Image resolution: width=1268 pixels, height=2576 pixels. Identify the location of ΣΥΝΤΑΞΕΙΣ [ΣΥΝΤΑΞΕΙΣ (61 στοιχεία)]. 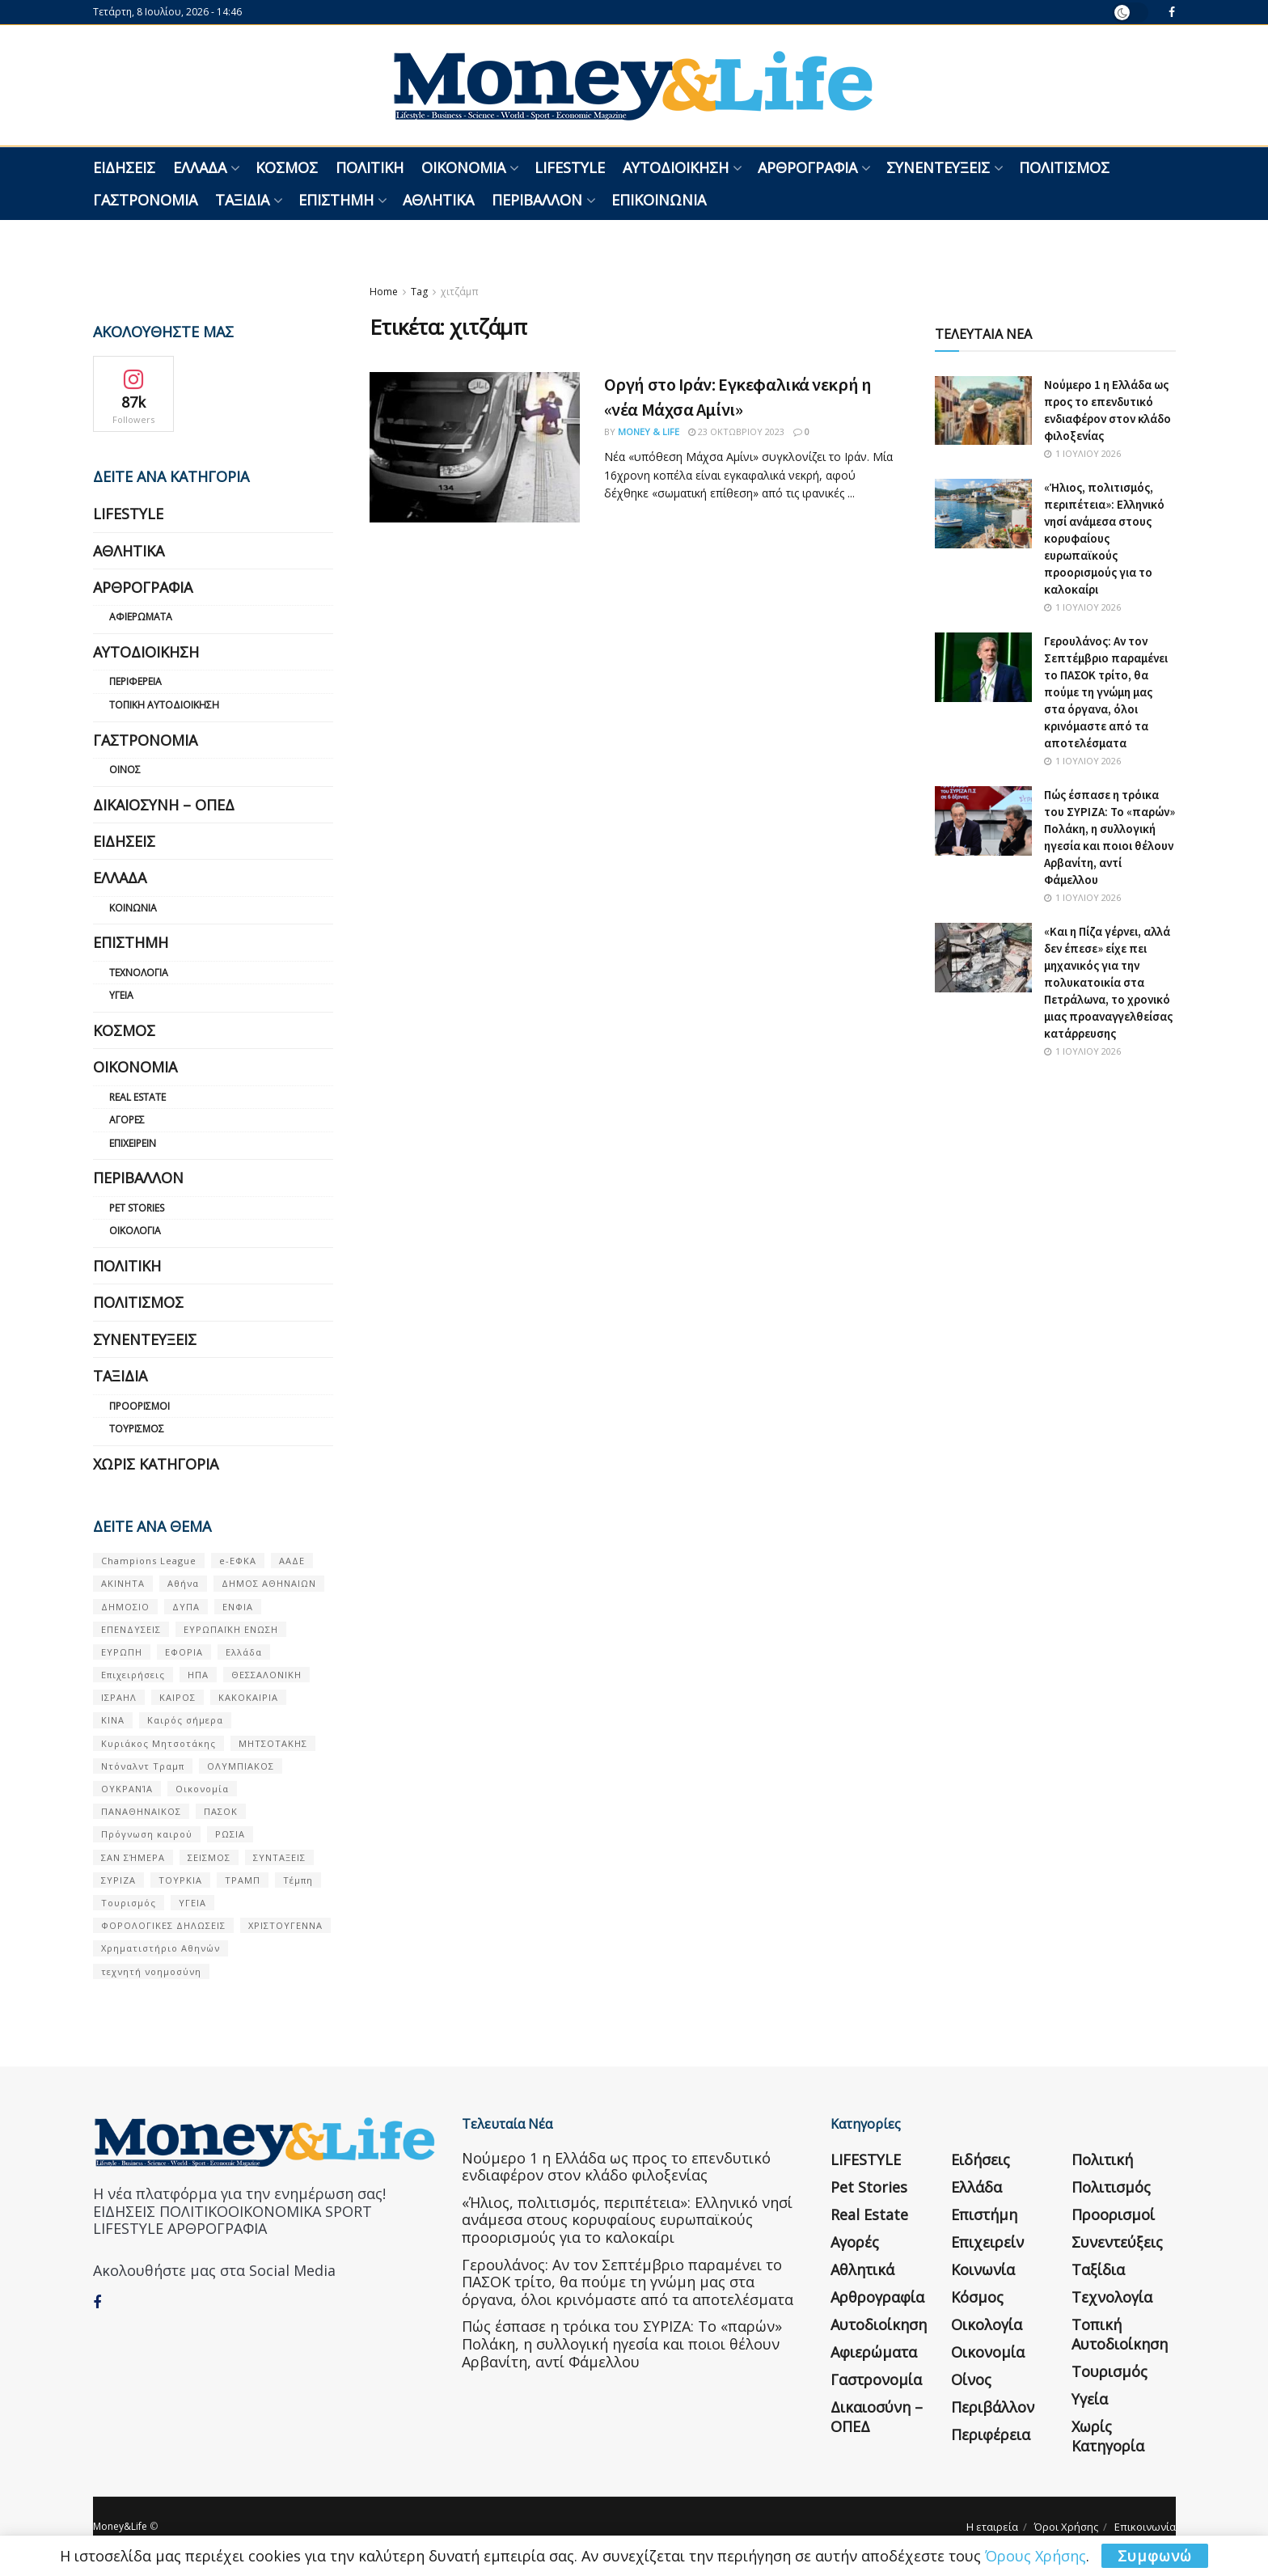
(279, 1857).